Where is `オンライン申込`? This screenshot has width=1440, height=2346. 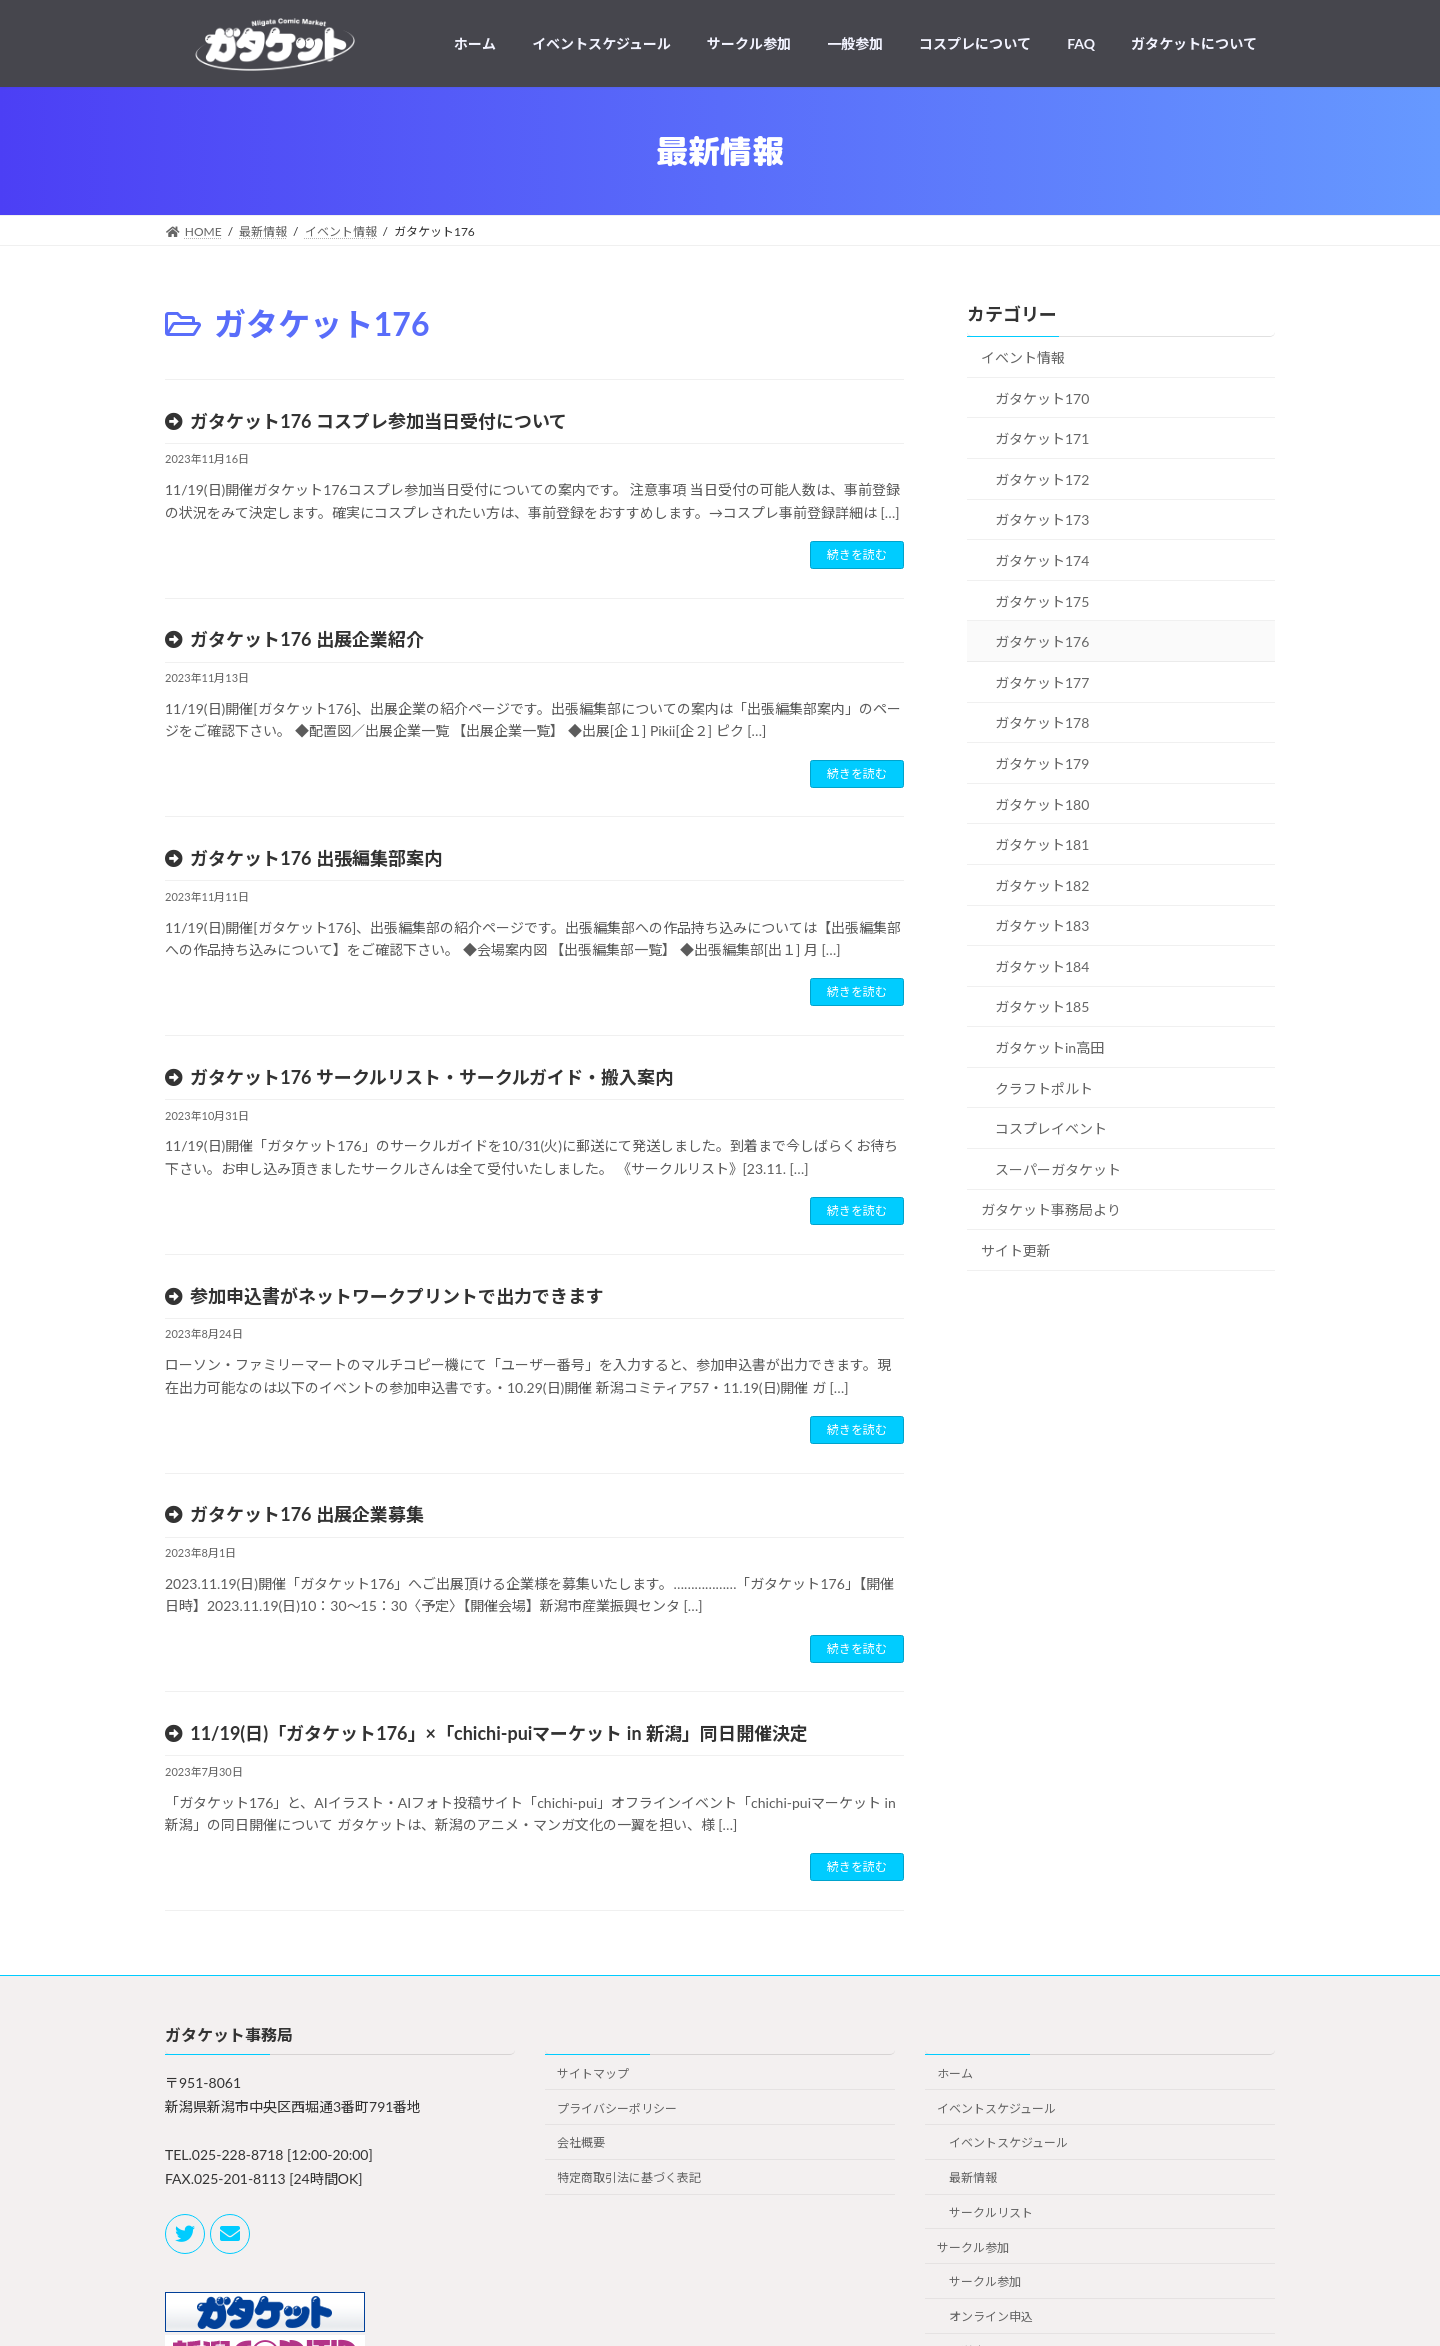 オンライン申込 is located at coordinates (991, 2316).